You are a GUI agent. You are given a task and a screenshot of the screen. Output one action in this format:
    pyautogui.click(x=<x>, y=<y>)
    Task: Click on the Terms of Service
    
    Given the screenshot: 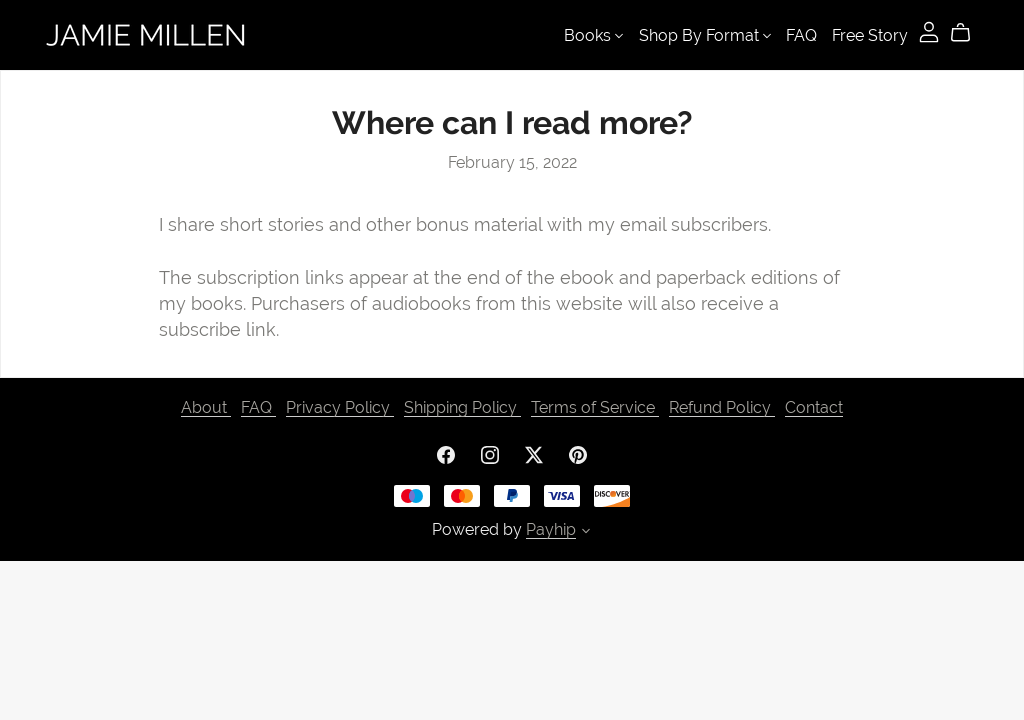 What is the action you would take?
    pyautogui.click(x=595, y=407)
    